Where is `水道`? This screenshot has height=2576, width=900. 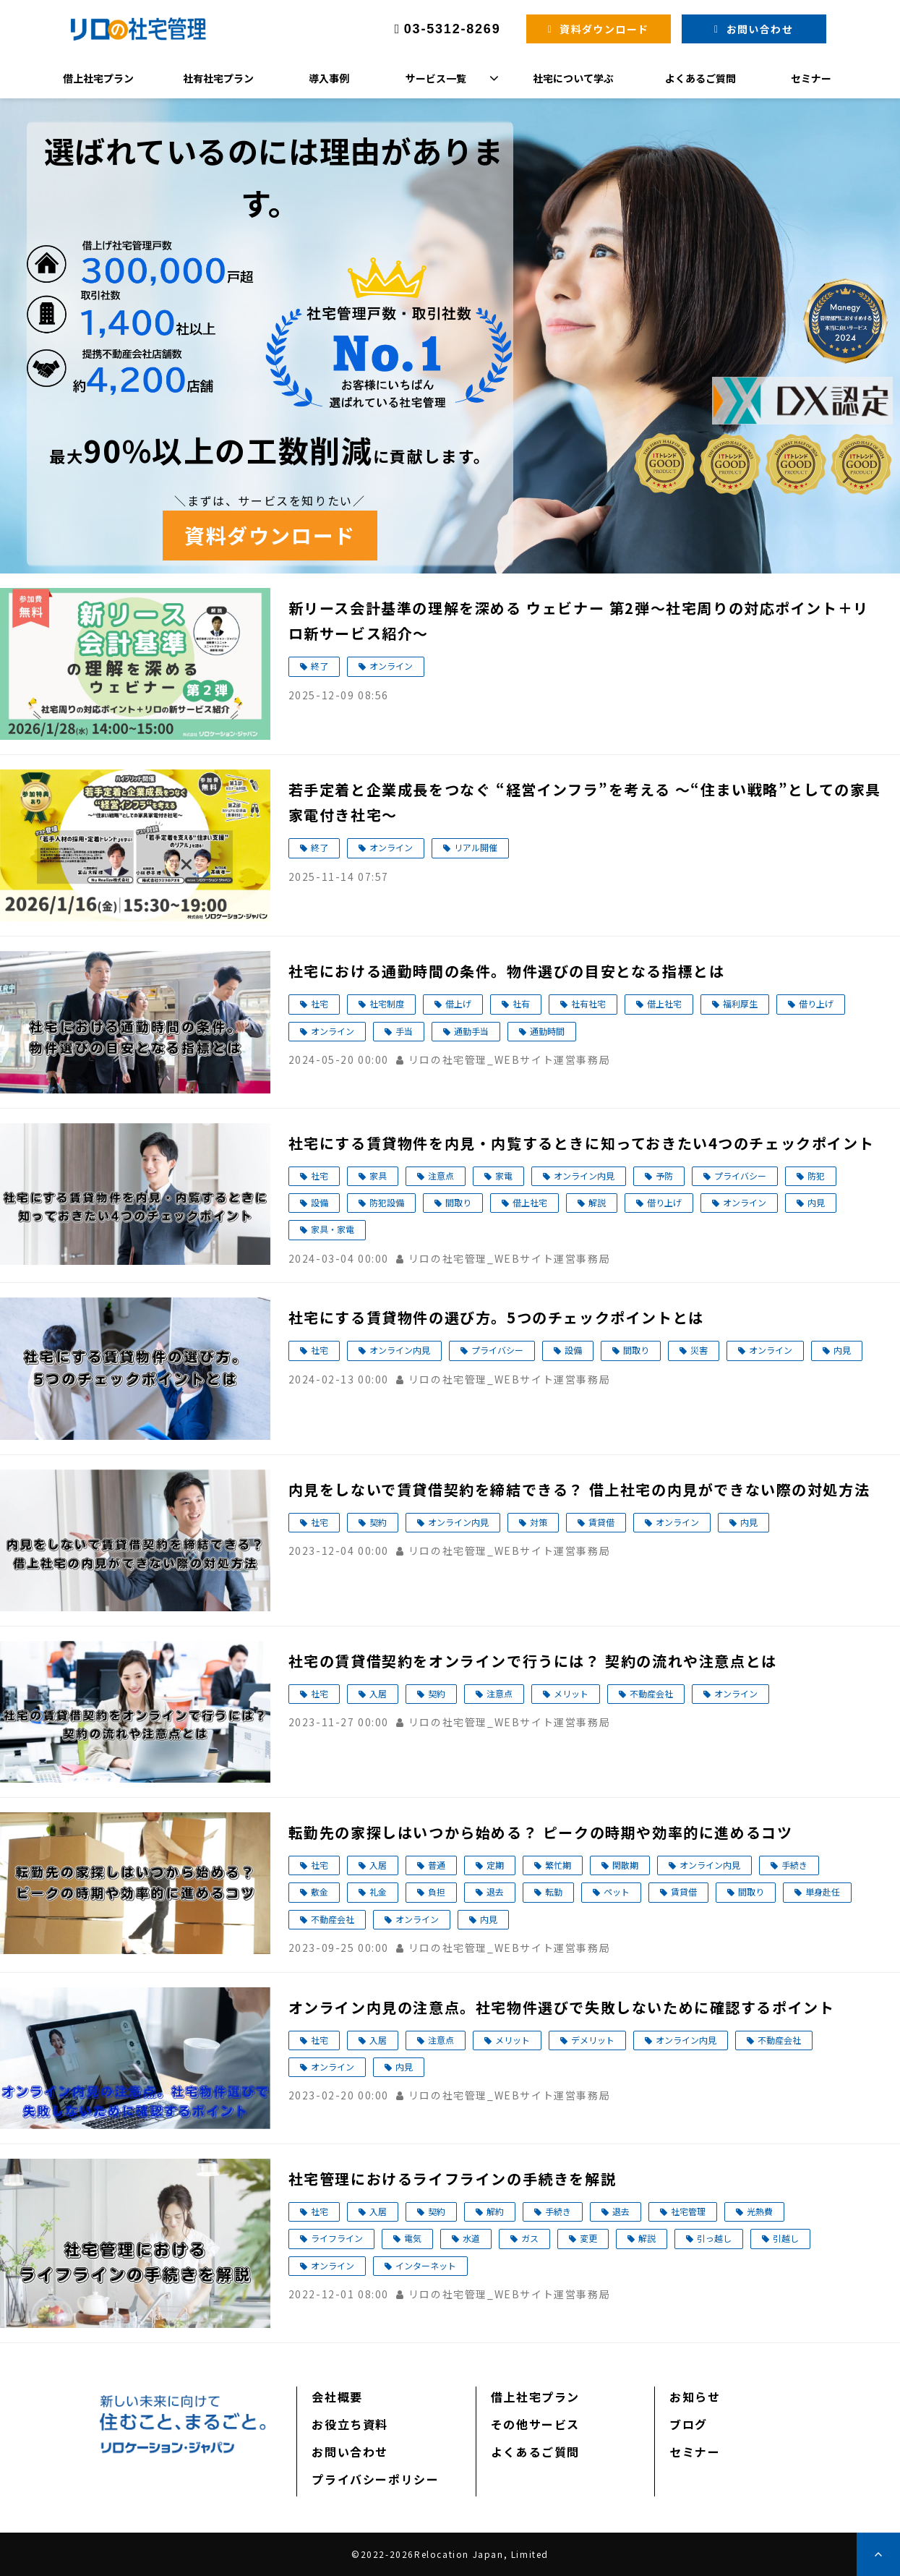
水道 is located at coordinates (471, 2238).